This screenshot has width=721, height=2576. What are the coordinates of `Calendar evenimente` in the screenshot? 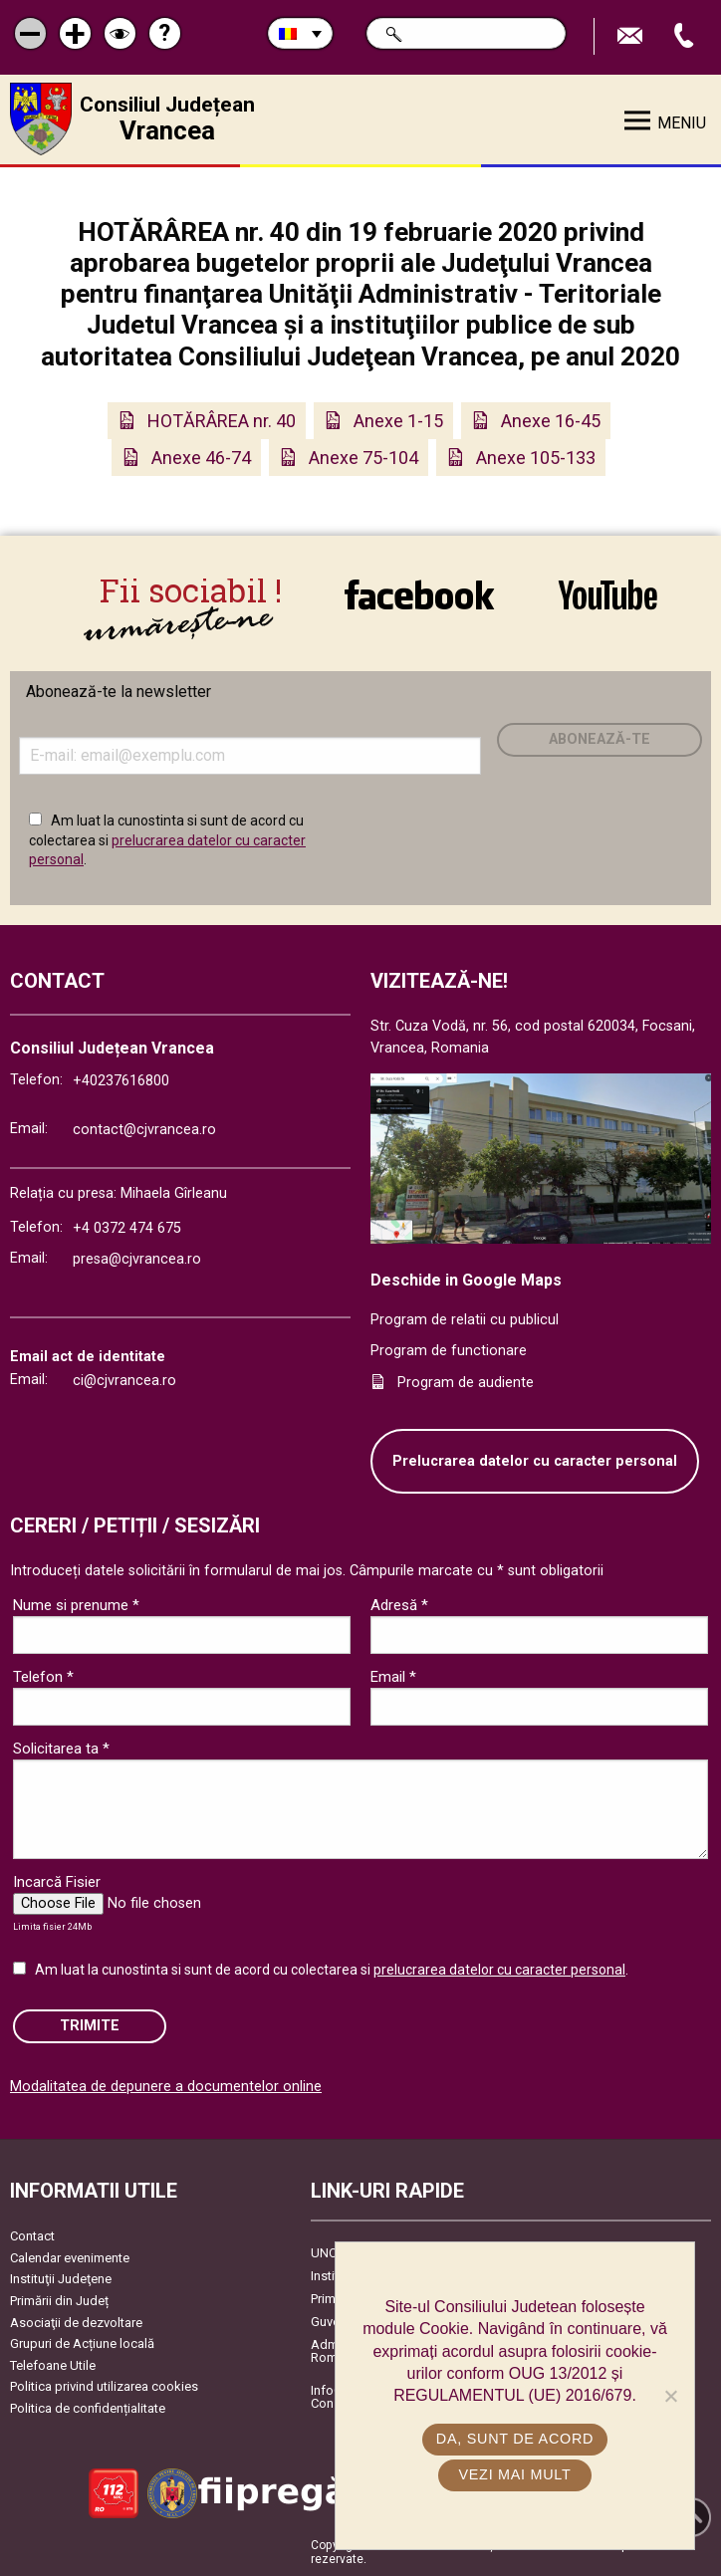 It's located at (69, 2256).